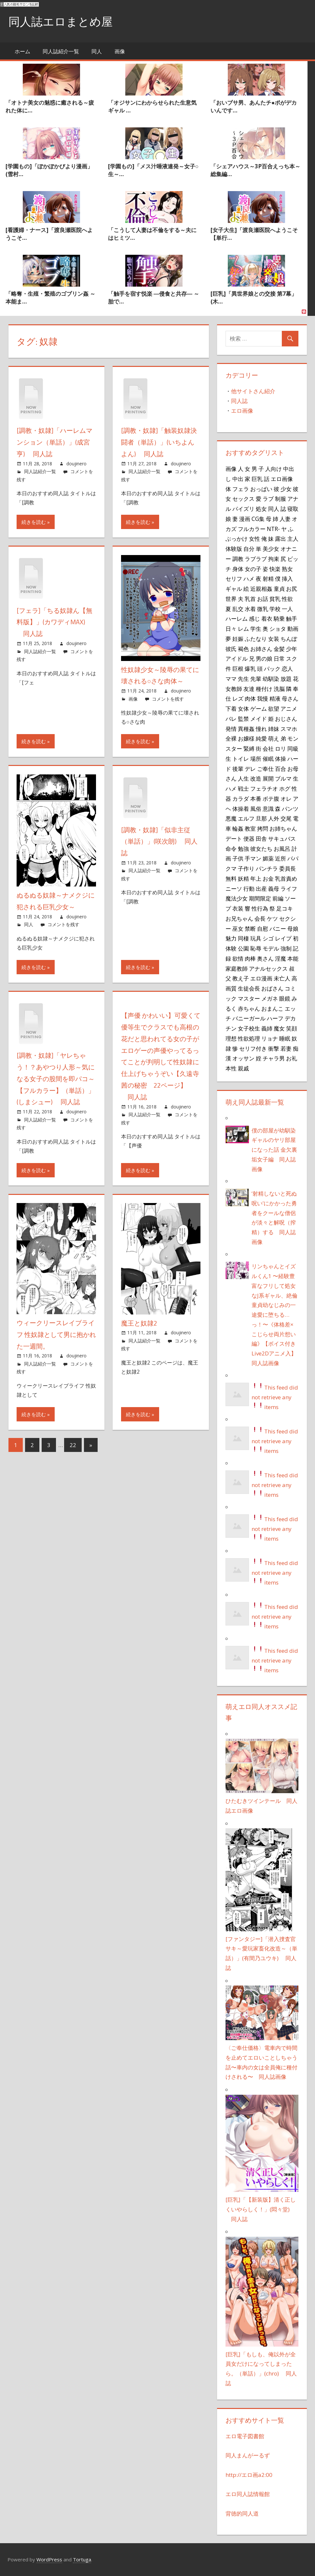 This screenshot has width=315, height=2576. What do you see at coordinates (237, 668) in the screenshot?
I see `巨根` at bounding box center [237, 668].